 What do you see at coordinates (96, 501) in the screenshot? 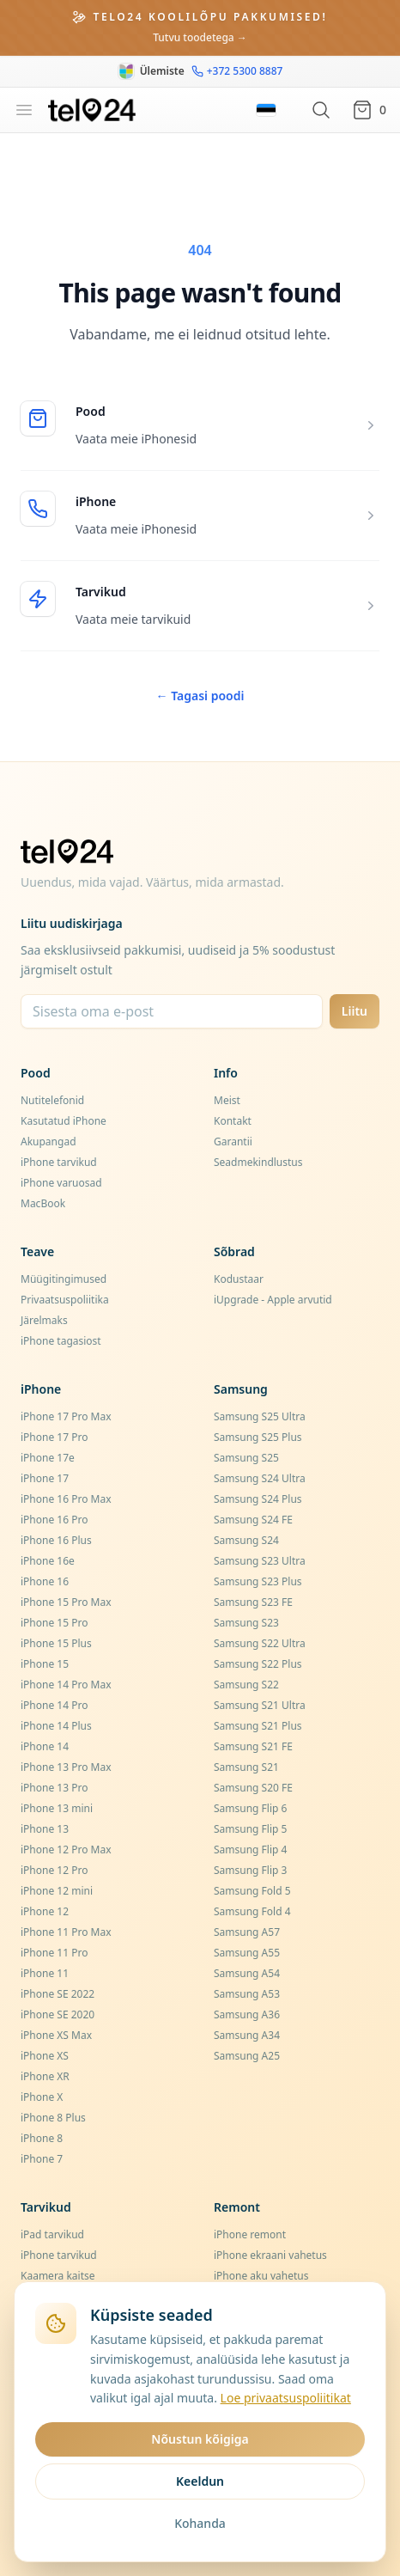
I see `iPhone` at bounding box center [96, 501].